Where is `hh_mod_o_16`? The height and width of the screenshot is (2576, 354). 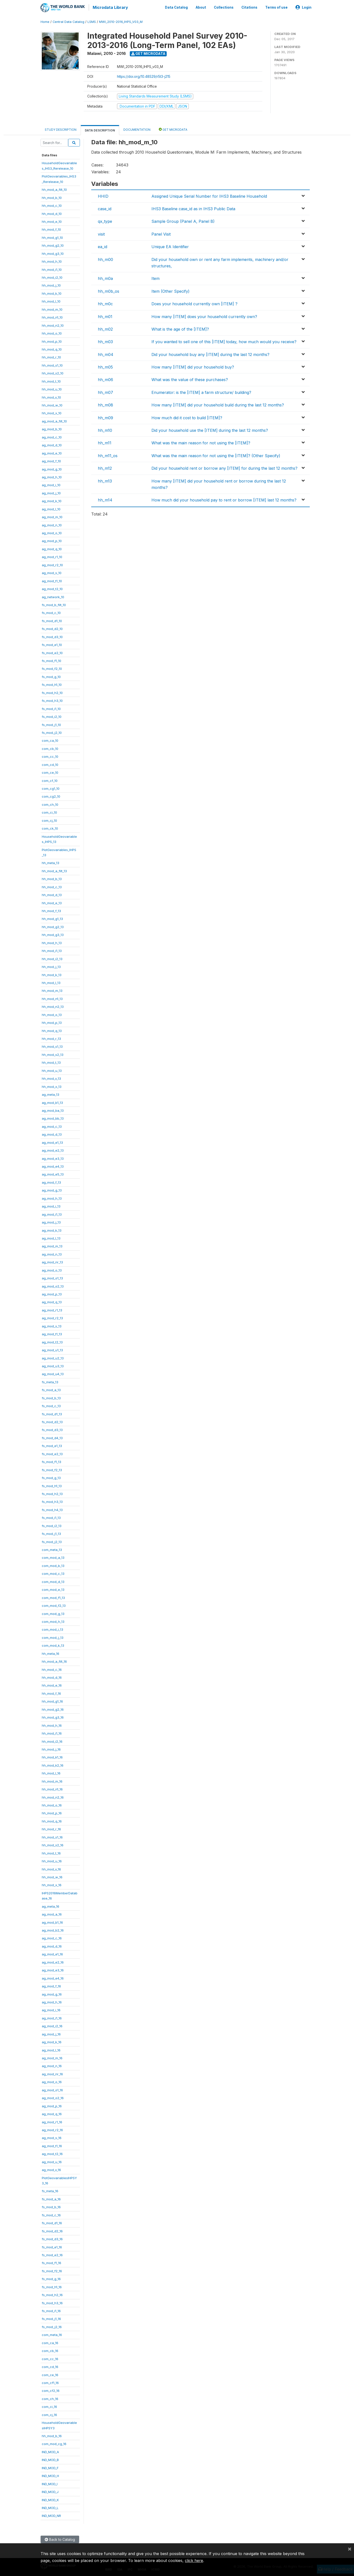
hh_mod_o_16 is located at coordinates (52, 1804).